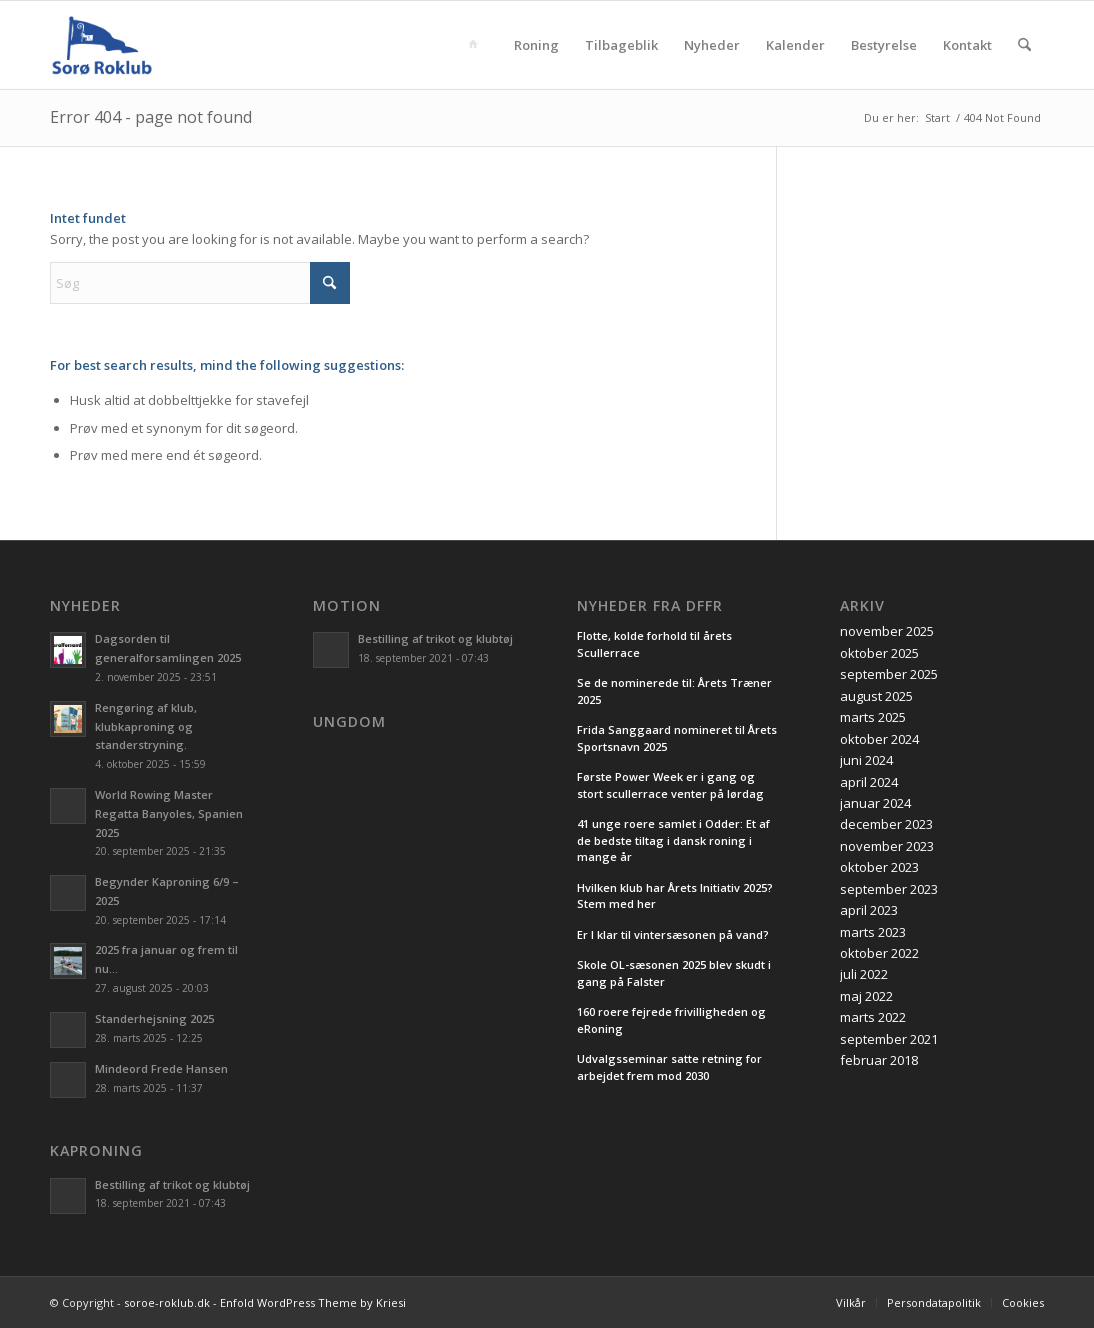  Describe the element at coordinates (674, 973) in the screenshot. I see `Skole OL-sæsonen 2025 blev skudt i gang på Falster` at that location.